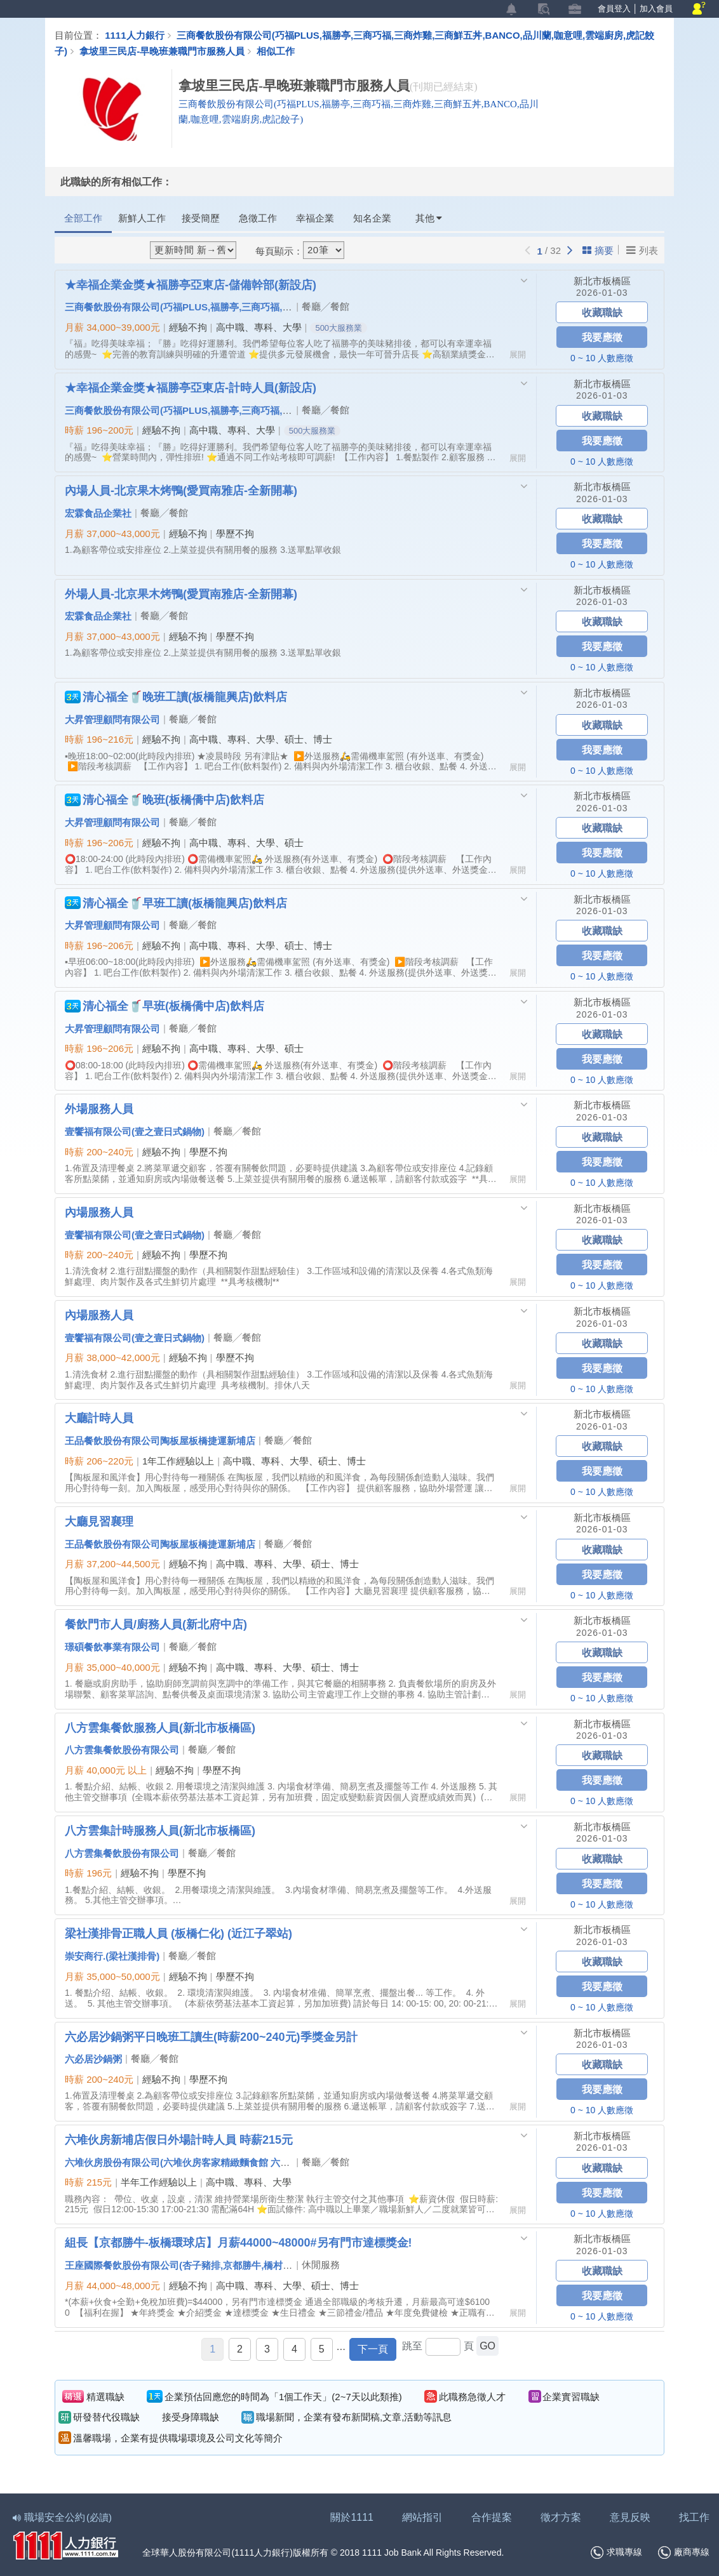  Describe the element at coordinates (614, 8) in the screenshot. I see `會員登入` at that location.